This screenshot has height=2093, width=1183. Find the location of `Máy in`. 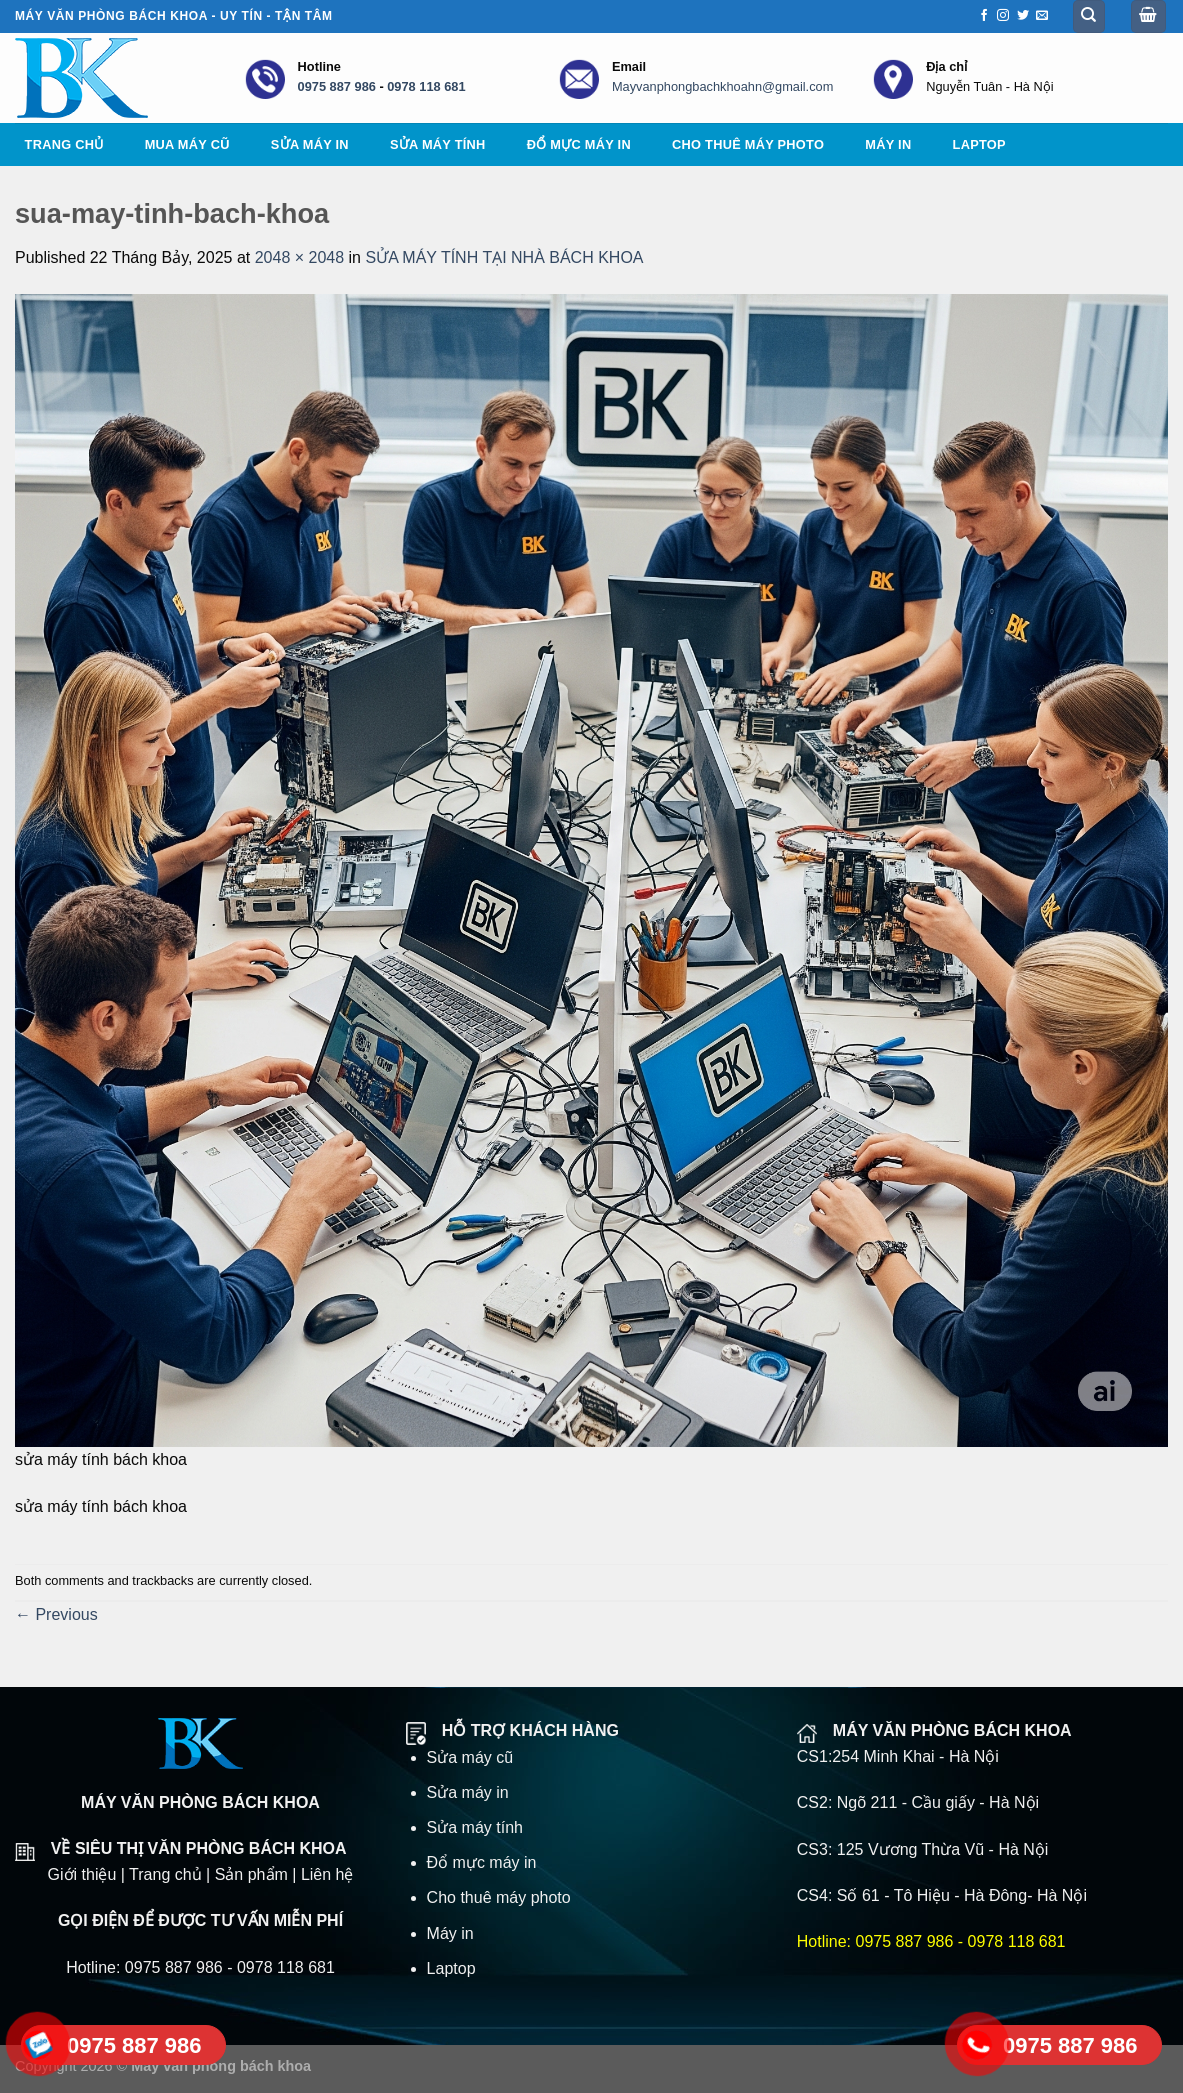

Máy in is located at coordinates (888, 144).